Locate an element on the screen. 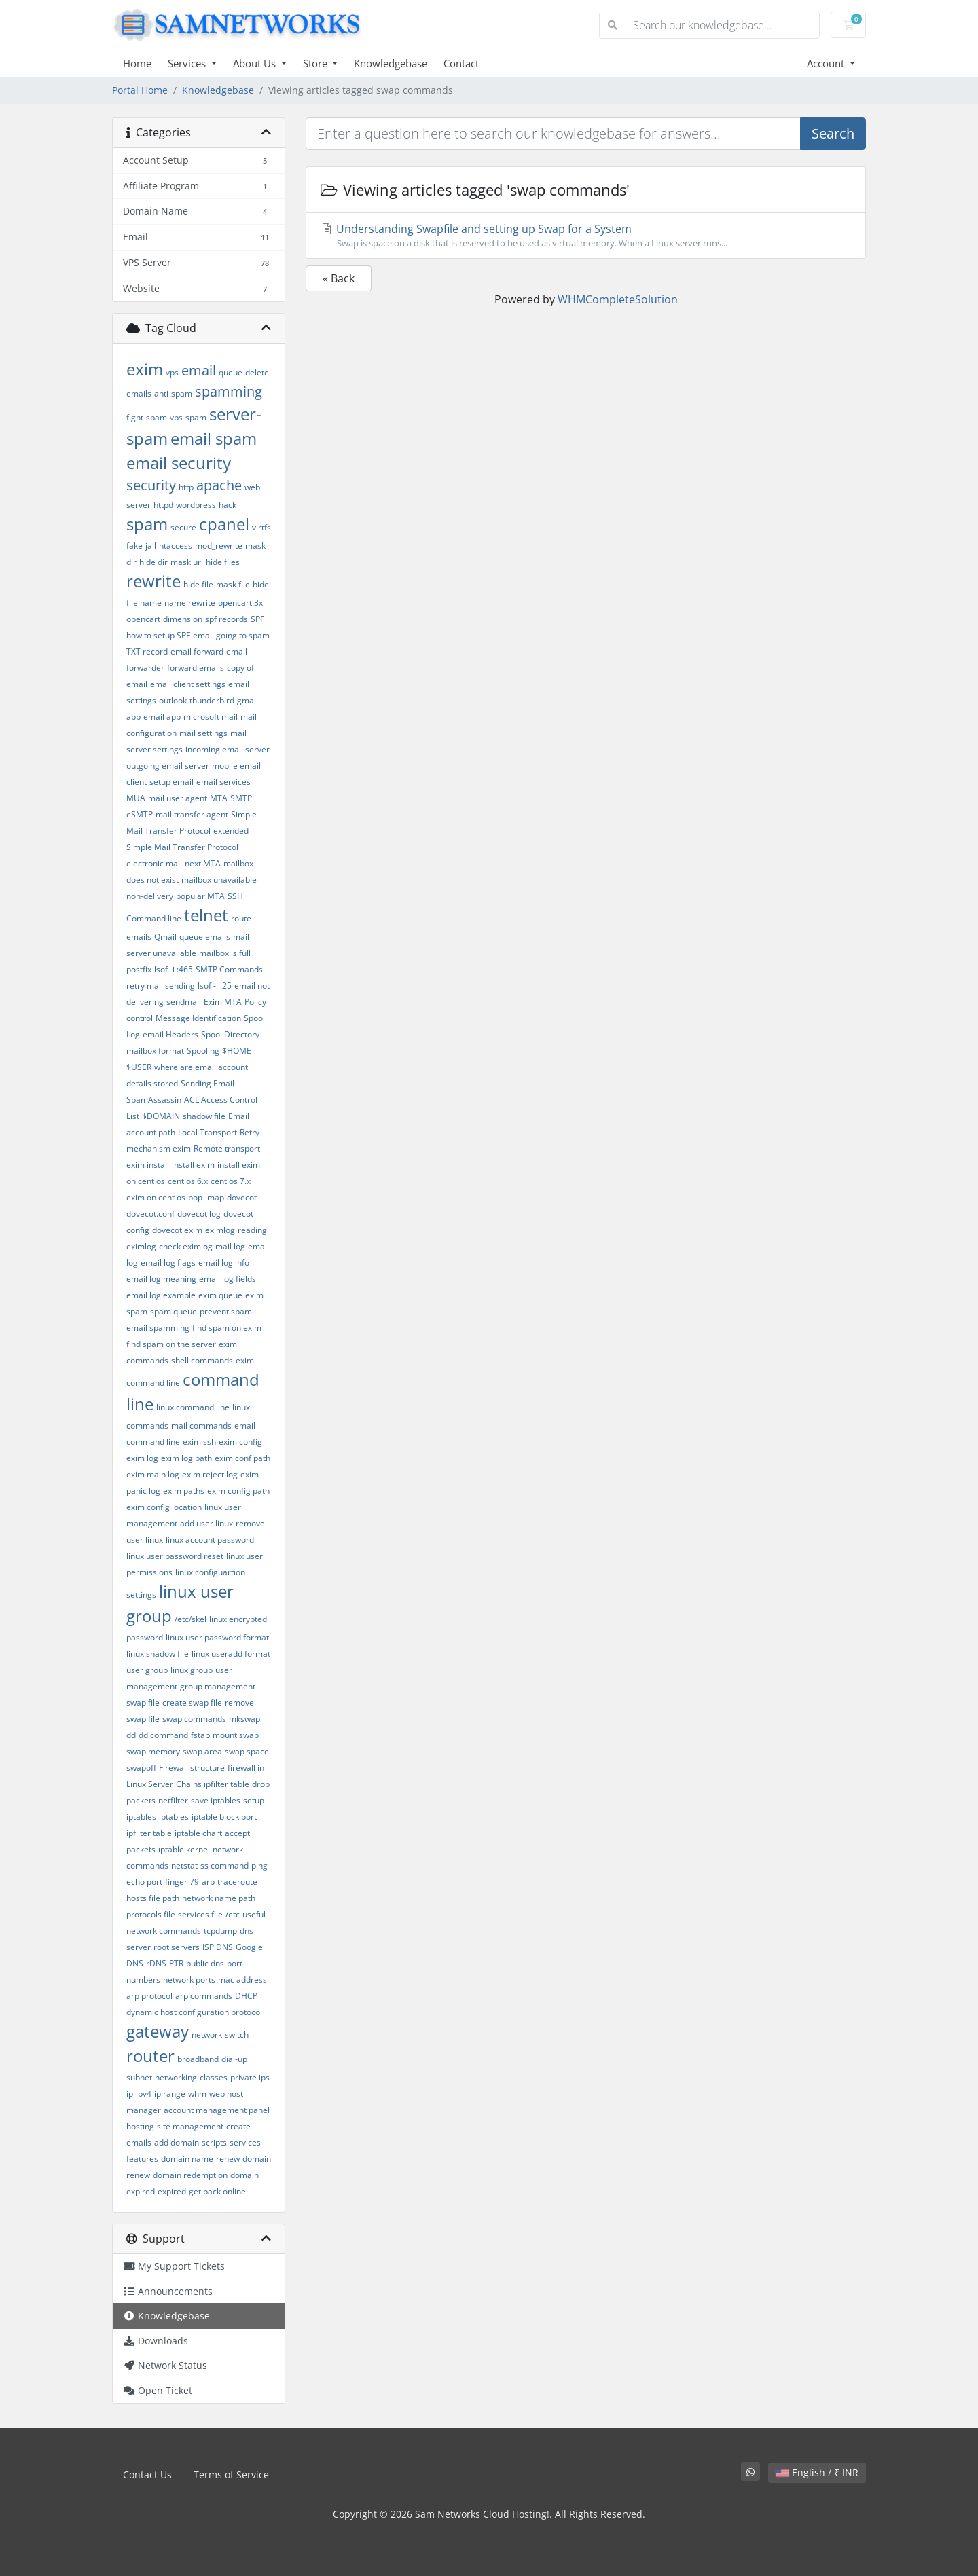 Image resolution: width=978 pixels, height=2576 pixels. ip is located at coordinates (129, 2093).